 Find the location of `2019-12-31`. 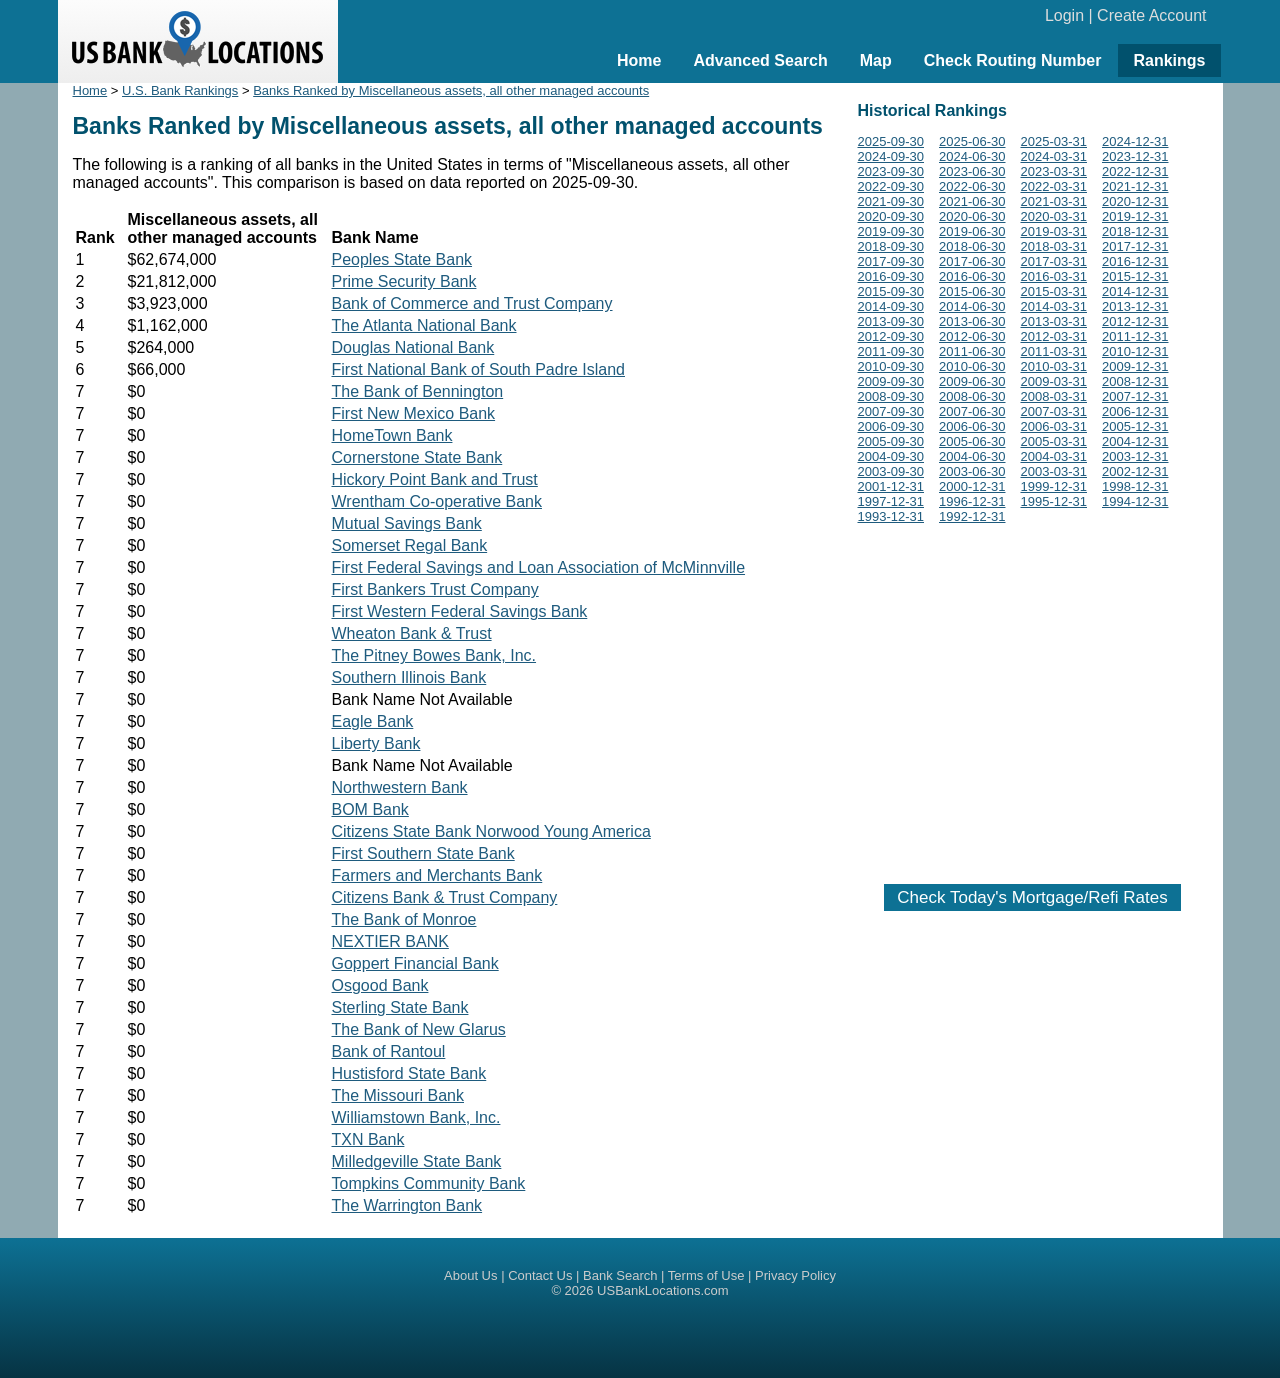

2019-12-31 is located at coordinates (1135, 216).